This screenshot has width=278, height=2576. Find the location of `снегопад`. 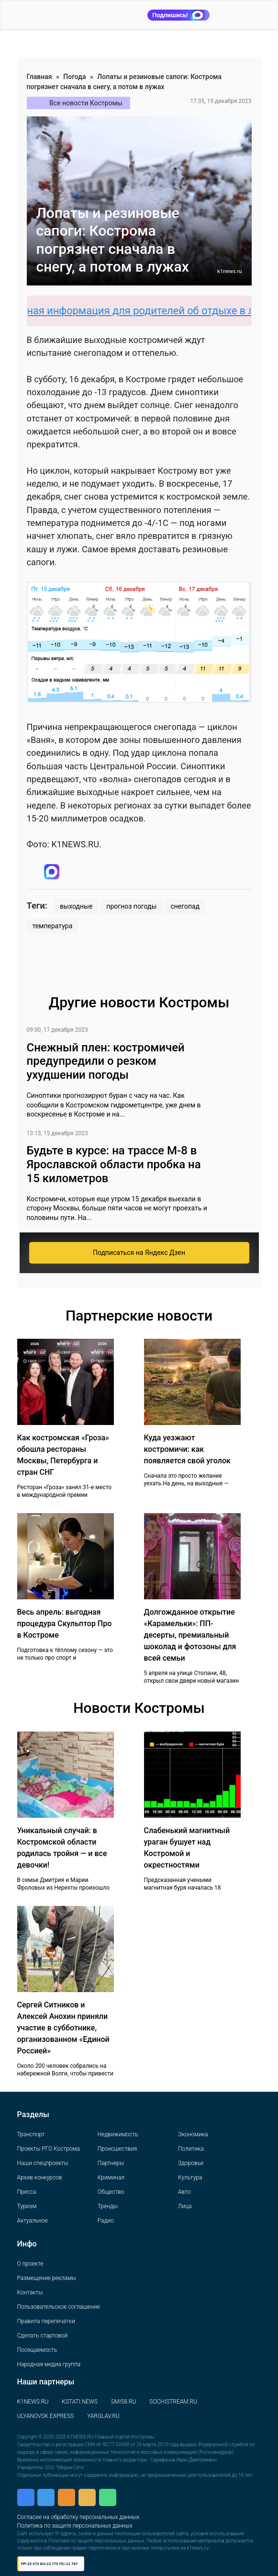

снегопад is located at coordinates (185, 906).